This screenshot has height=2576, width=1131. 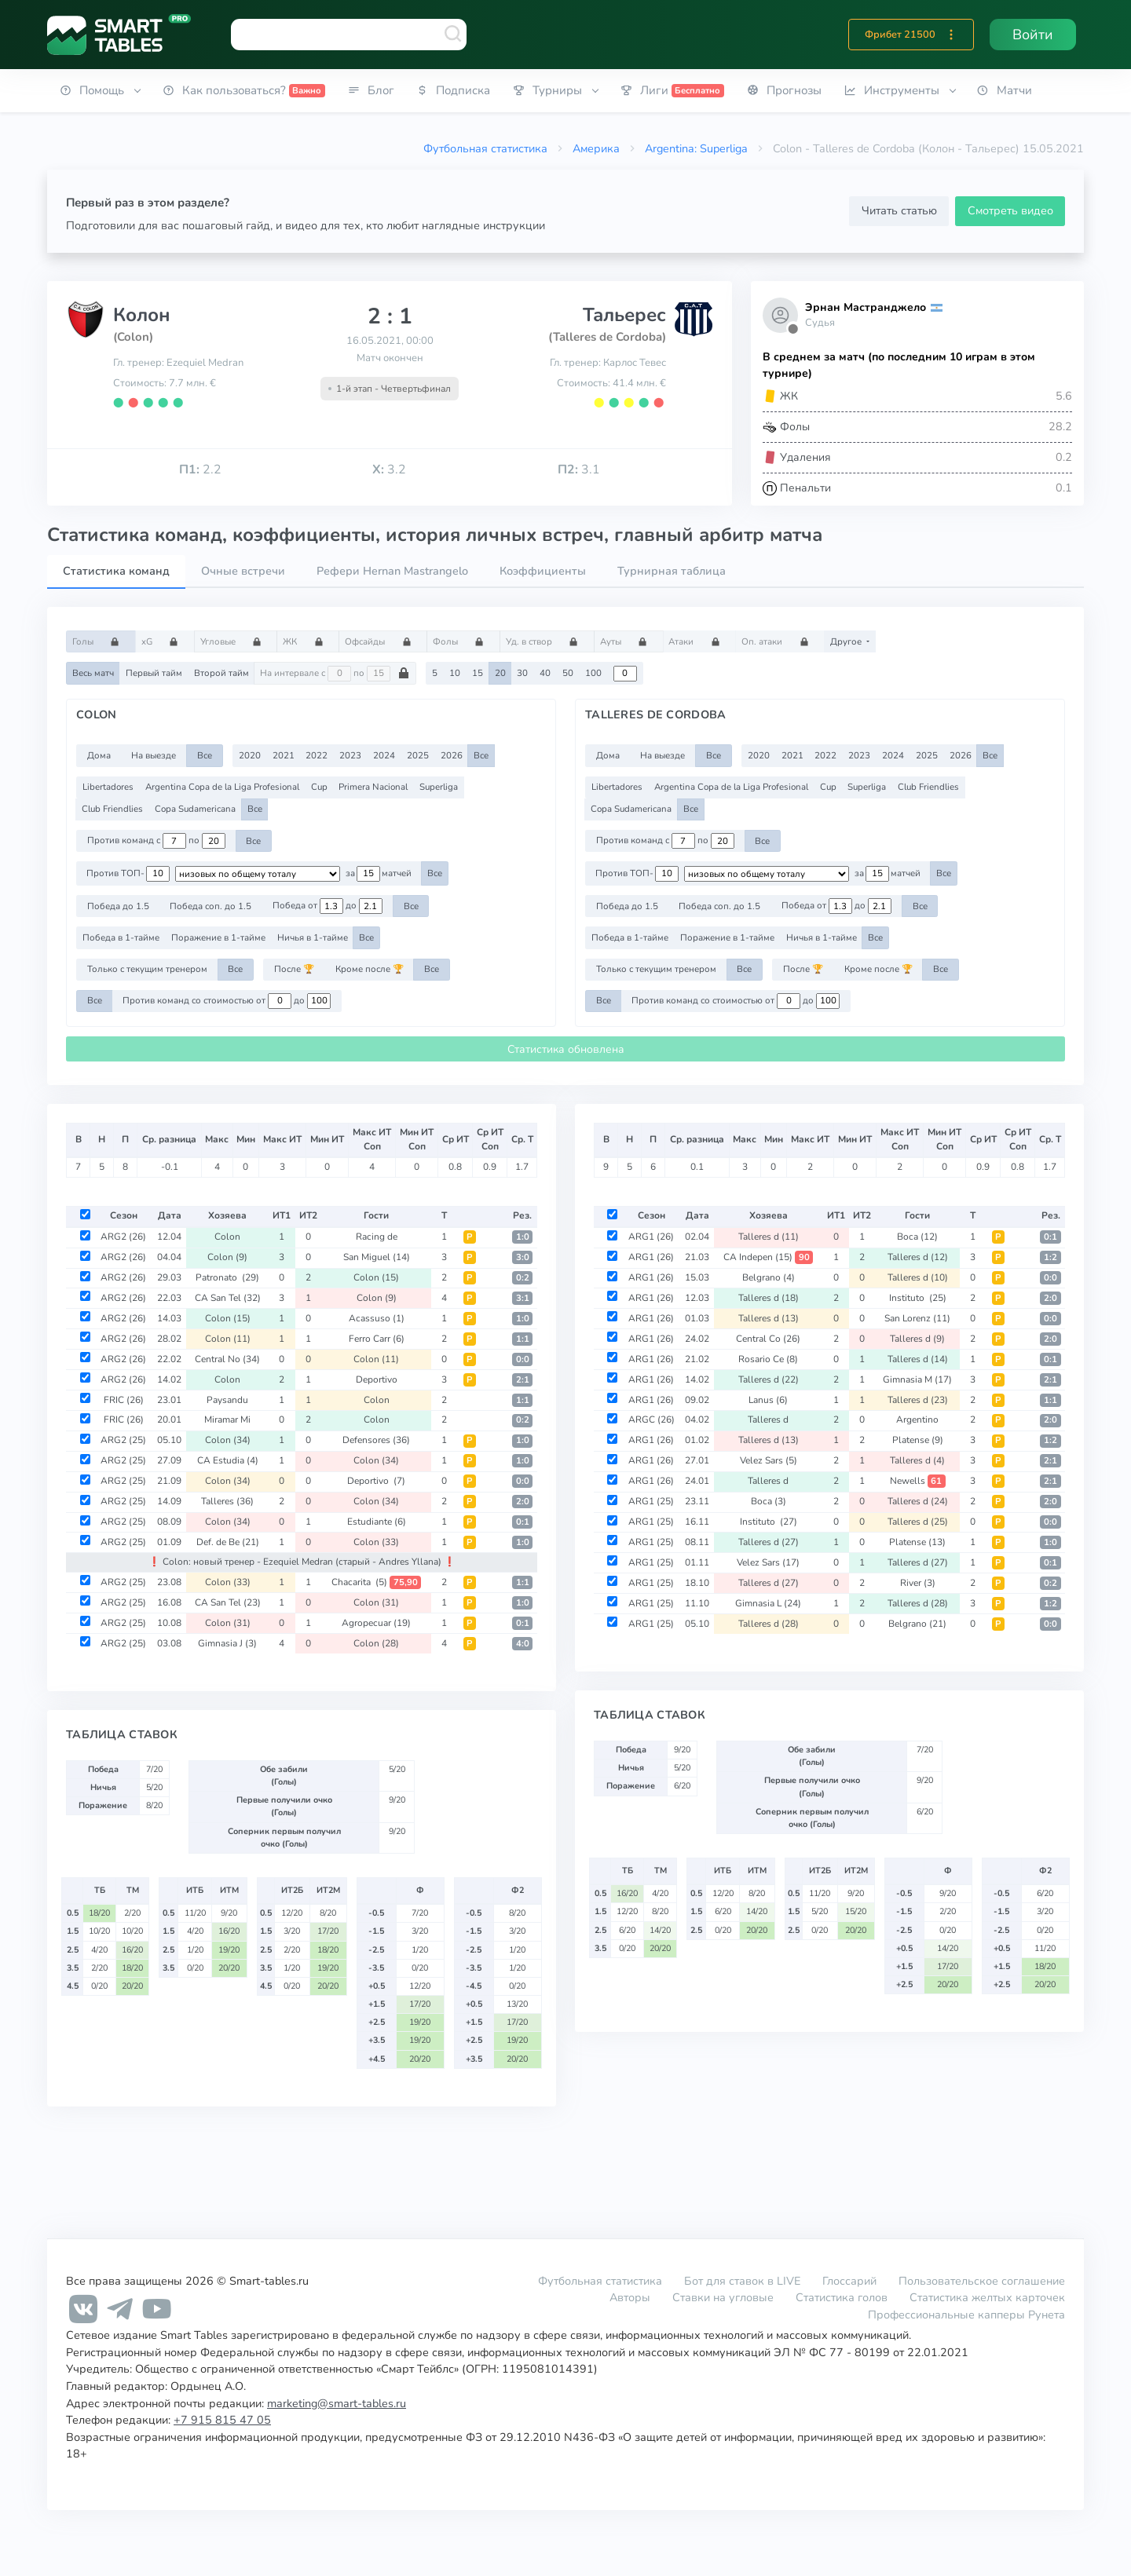 I want to click on Против команд с по, so click(x=156, y=841).